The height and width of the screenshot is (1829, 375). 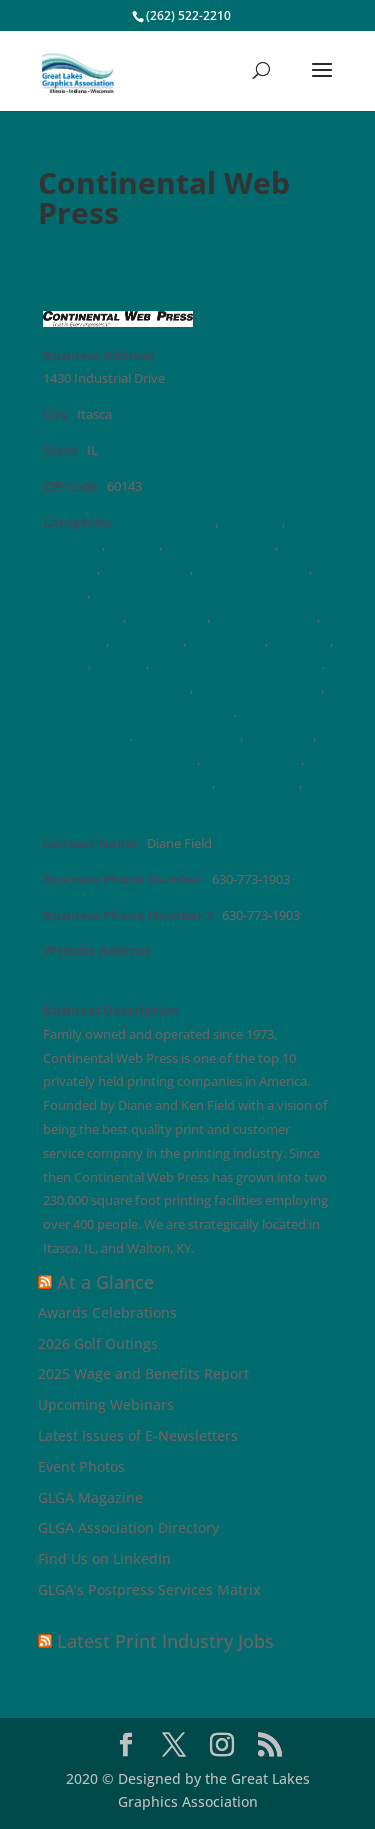 What do you see at coordinates (81, 1466) in the screenshot?
I see `Event Photos` at bounding box center [81, 1466].